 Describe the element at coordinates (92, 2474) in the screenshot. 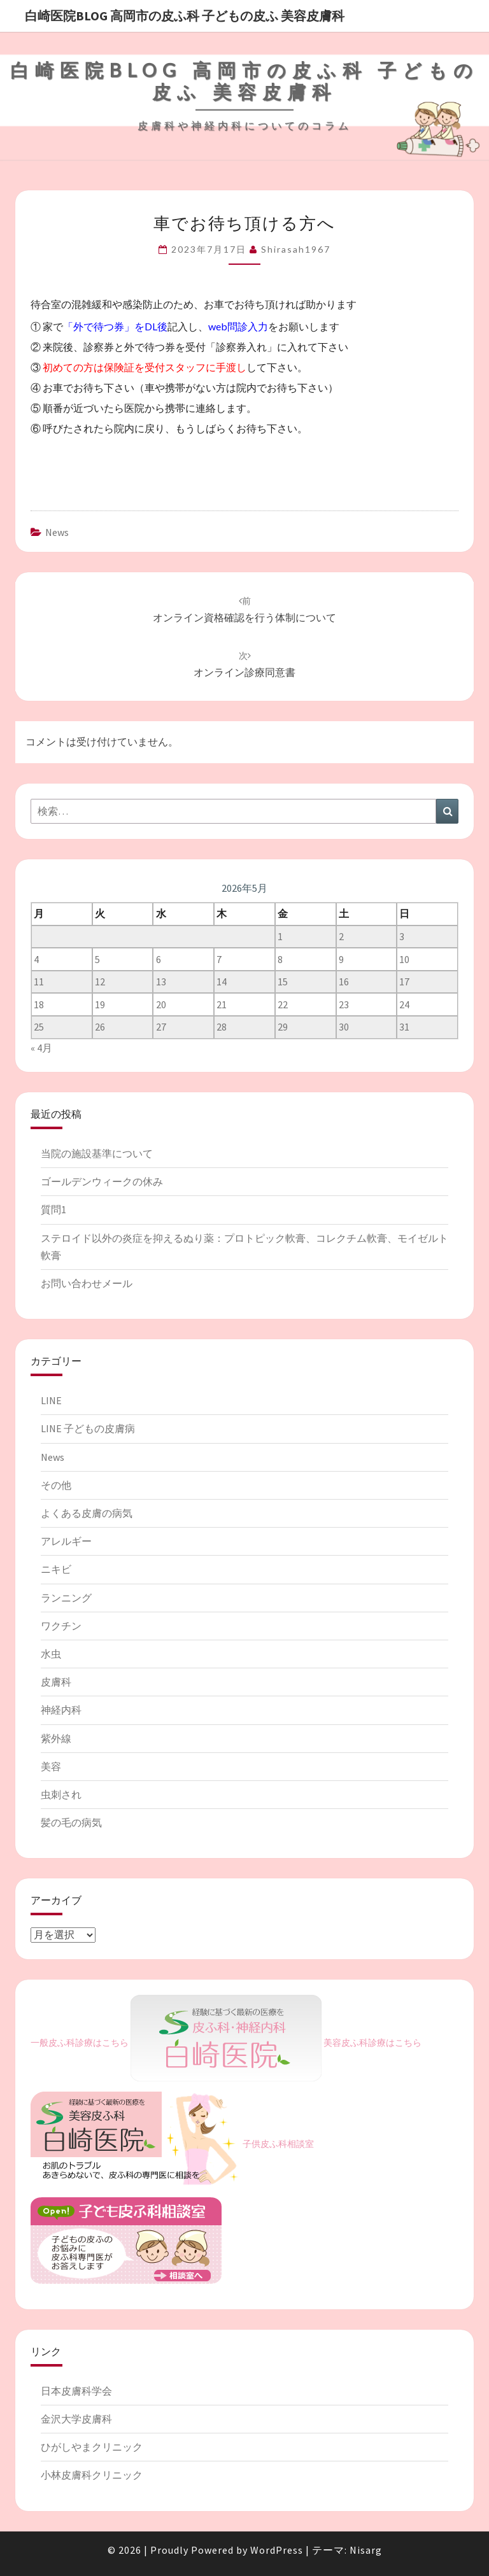

I see `小林皮膚科クリニック` at that location.